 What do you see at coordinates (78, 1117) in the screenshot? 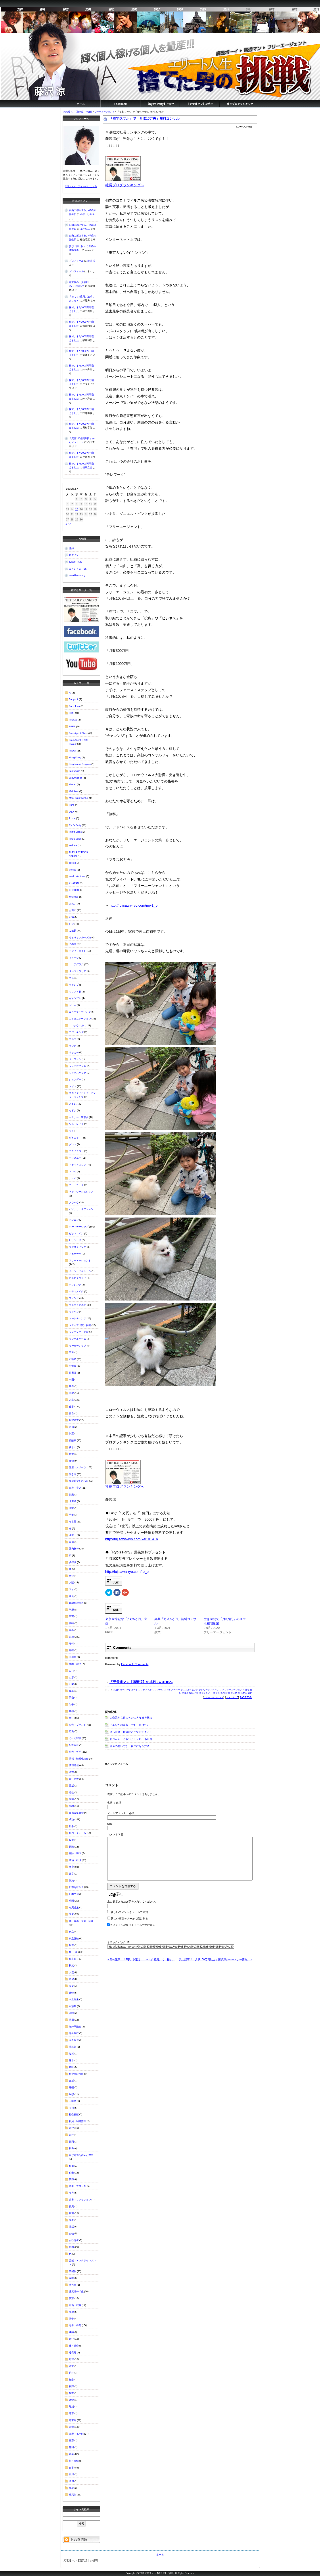
I see `セミナー・講演会` at bounding box center [78, 1117].